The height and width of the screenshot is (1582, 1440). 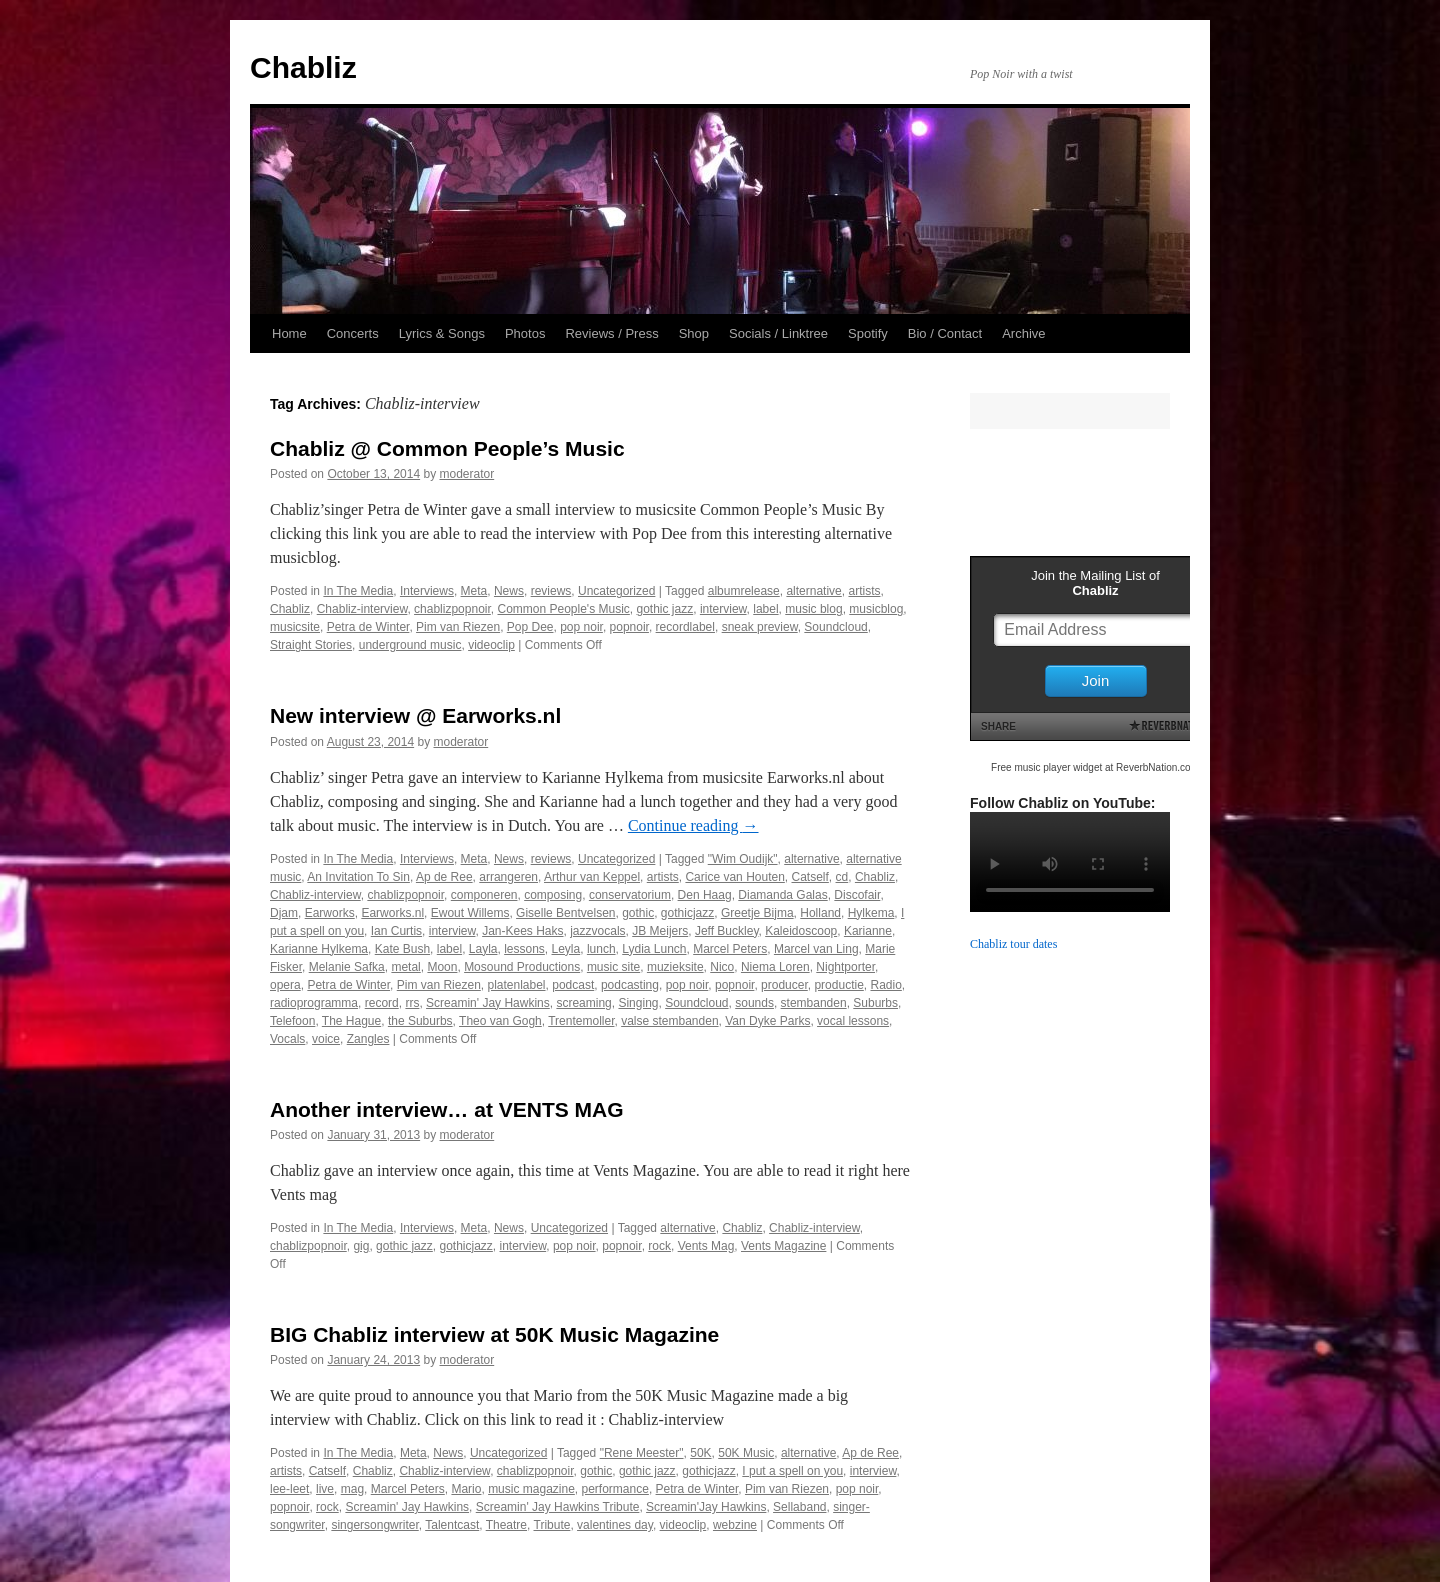 I want to click on rrs, so click(x=412, y=1003).